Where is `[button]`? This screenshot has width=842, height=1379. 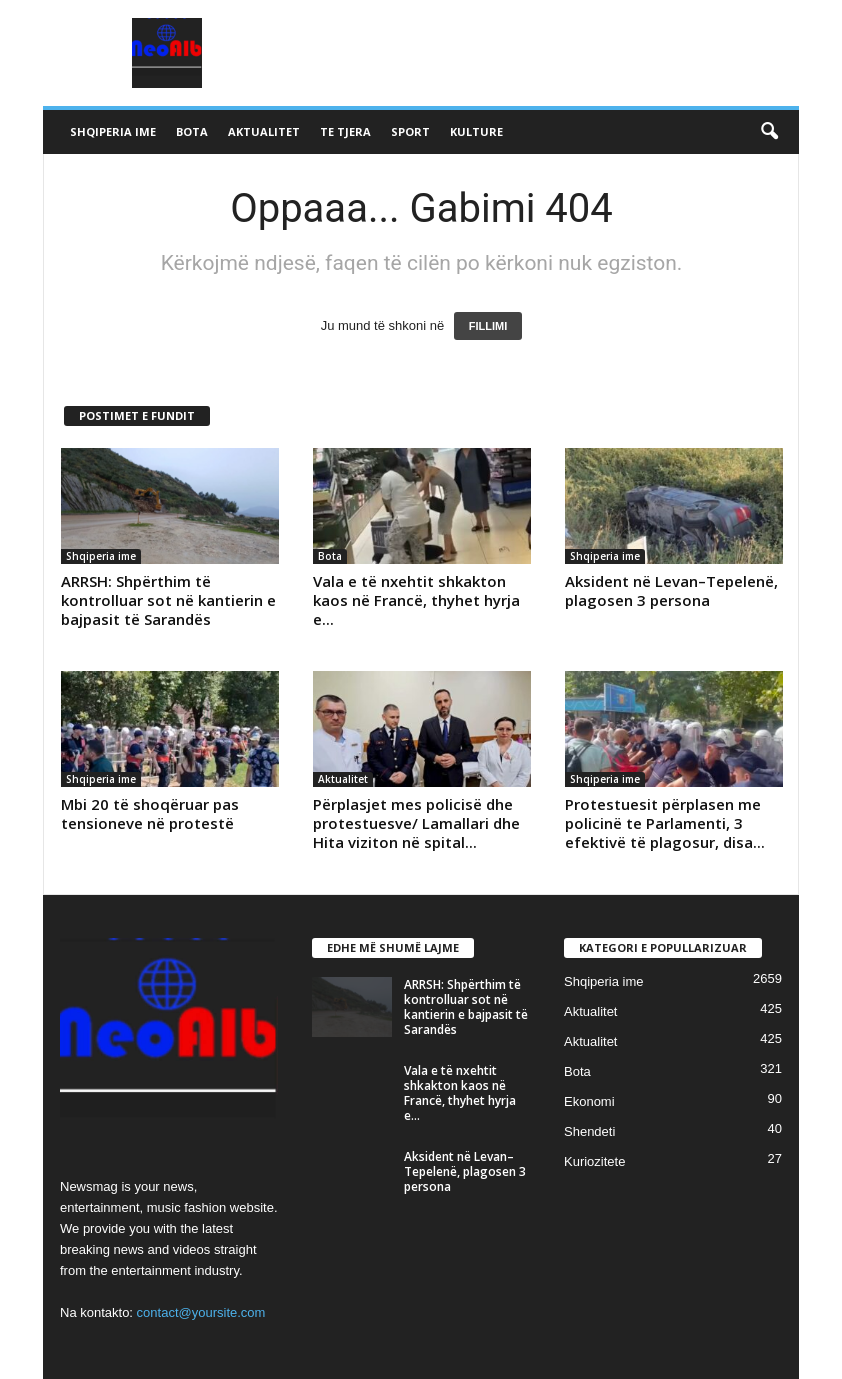 [button] is located at coordinates (769, 132).